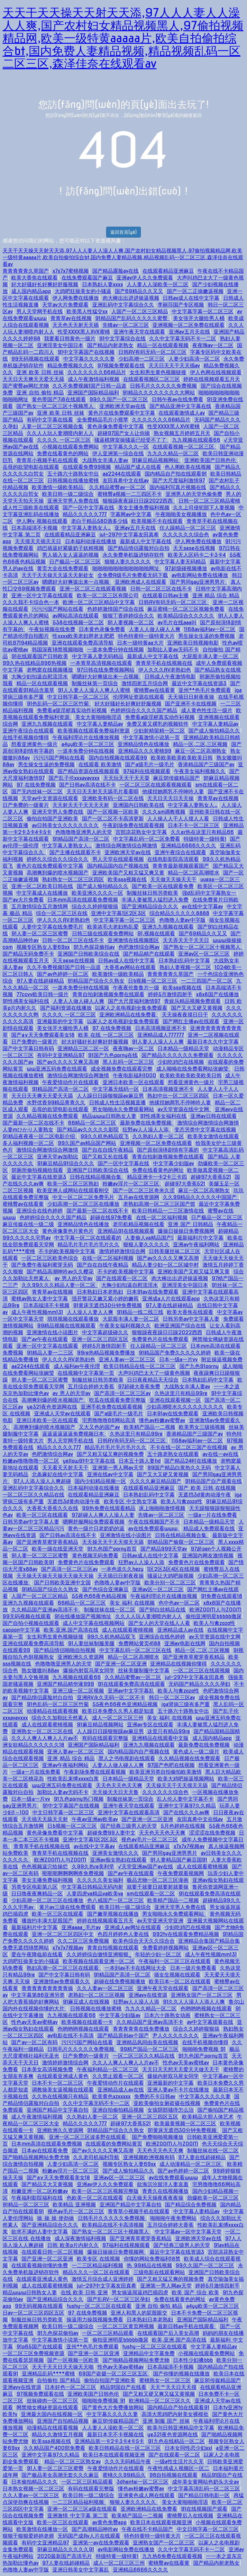 The width and height of the screenshot is (247, 2576). Describe the element at coordinates (68, 494) in the screenshot. I see `欧美日韩一级二级综合` at that location.